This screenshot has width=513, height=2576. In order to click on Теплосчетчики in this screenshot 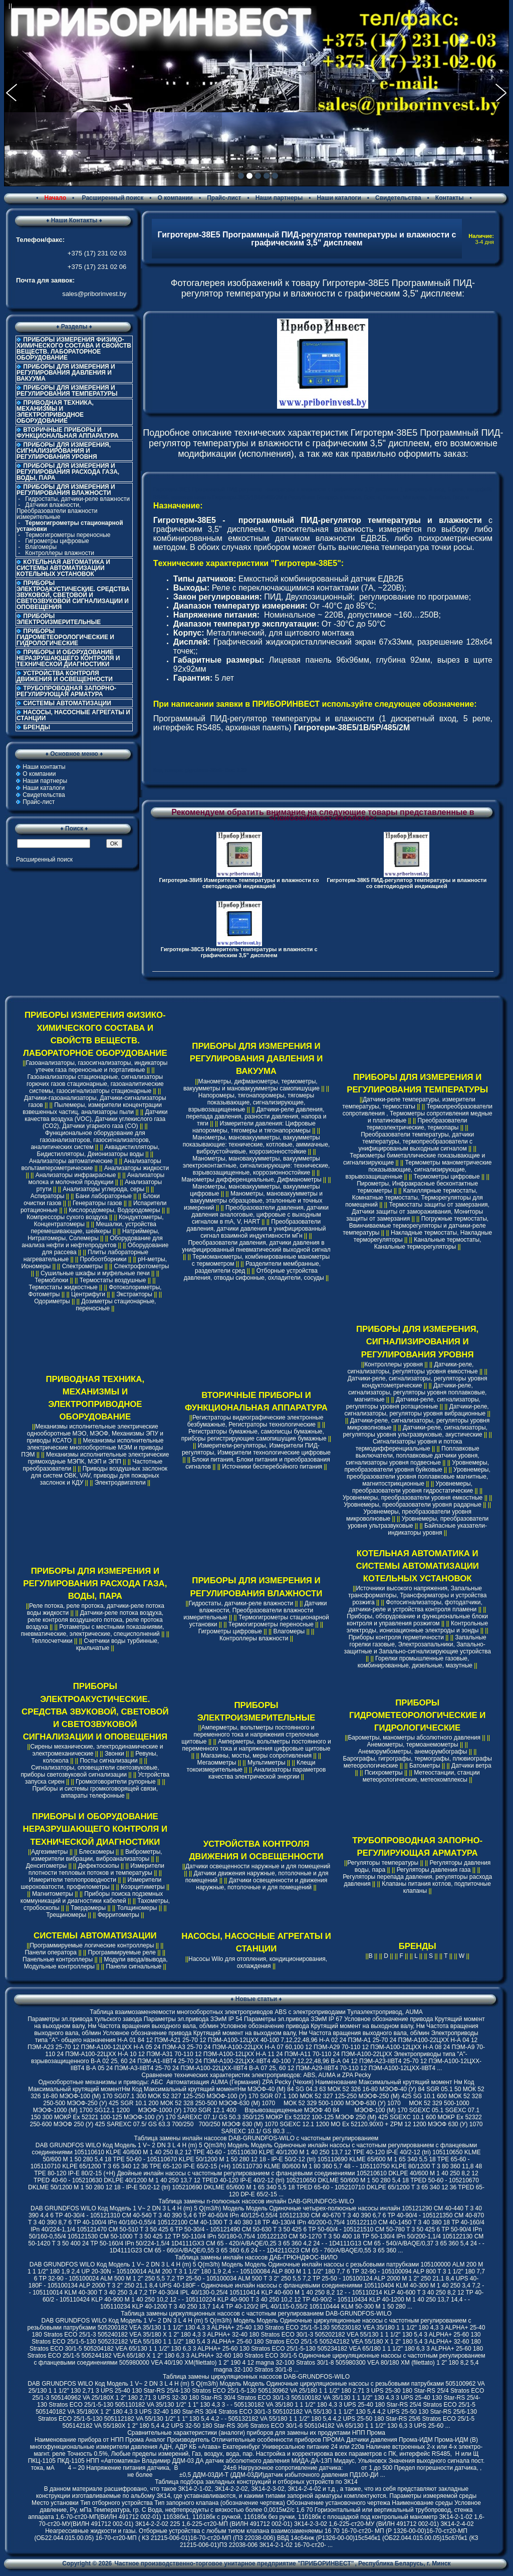, I will do `click(51, 1640)`.